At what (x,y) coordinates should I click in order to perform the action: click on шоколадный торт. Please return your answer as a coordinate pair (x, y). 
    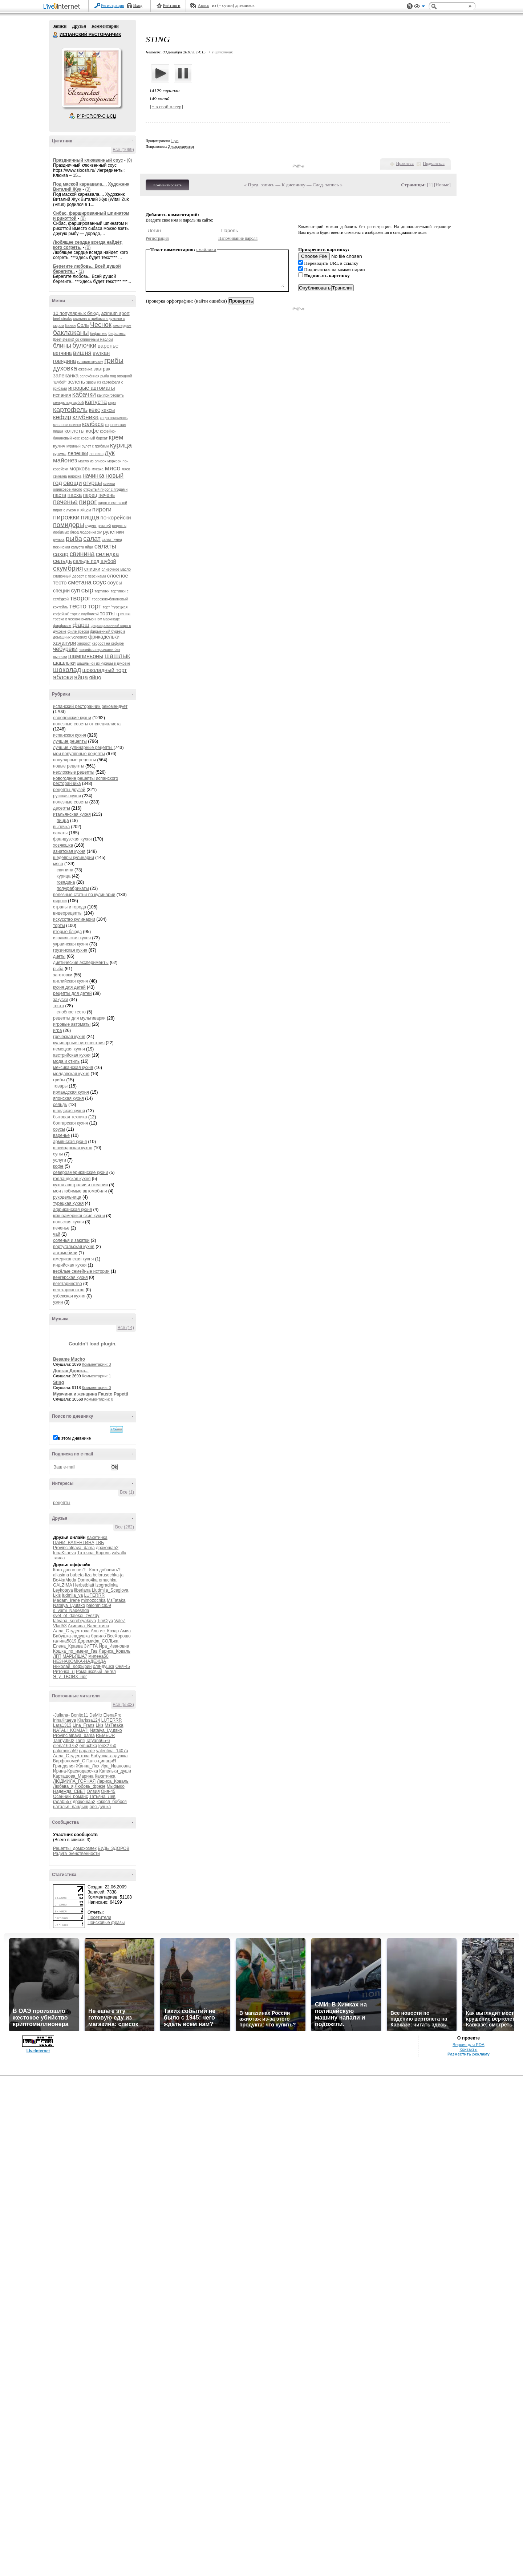
    Looking at the image, I should click on (104, 670).